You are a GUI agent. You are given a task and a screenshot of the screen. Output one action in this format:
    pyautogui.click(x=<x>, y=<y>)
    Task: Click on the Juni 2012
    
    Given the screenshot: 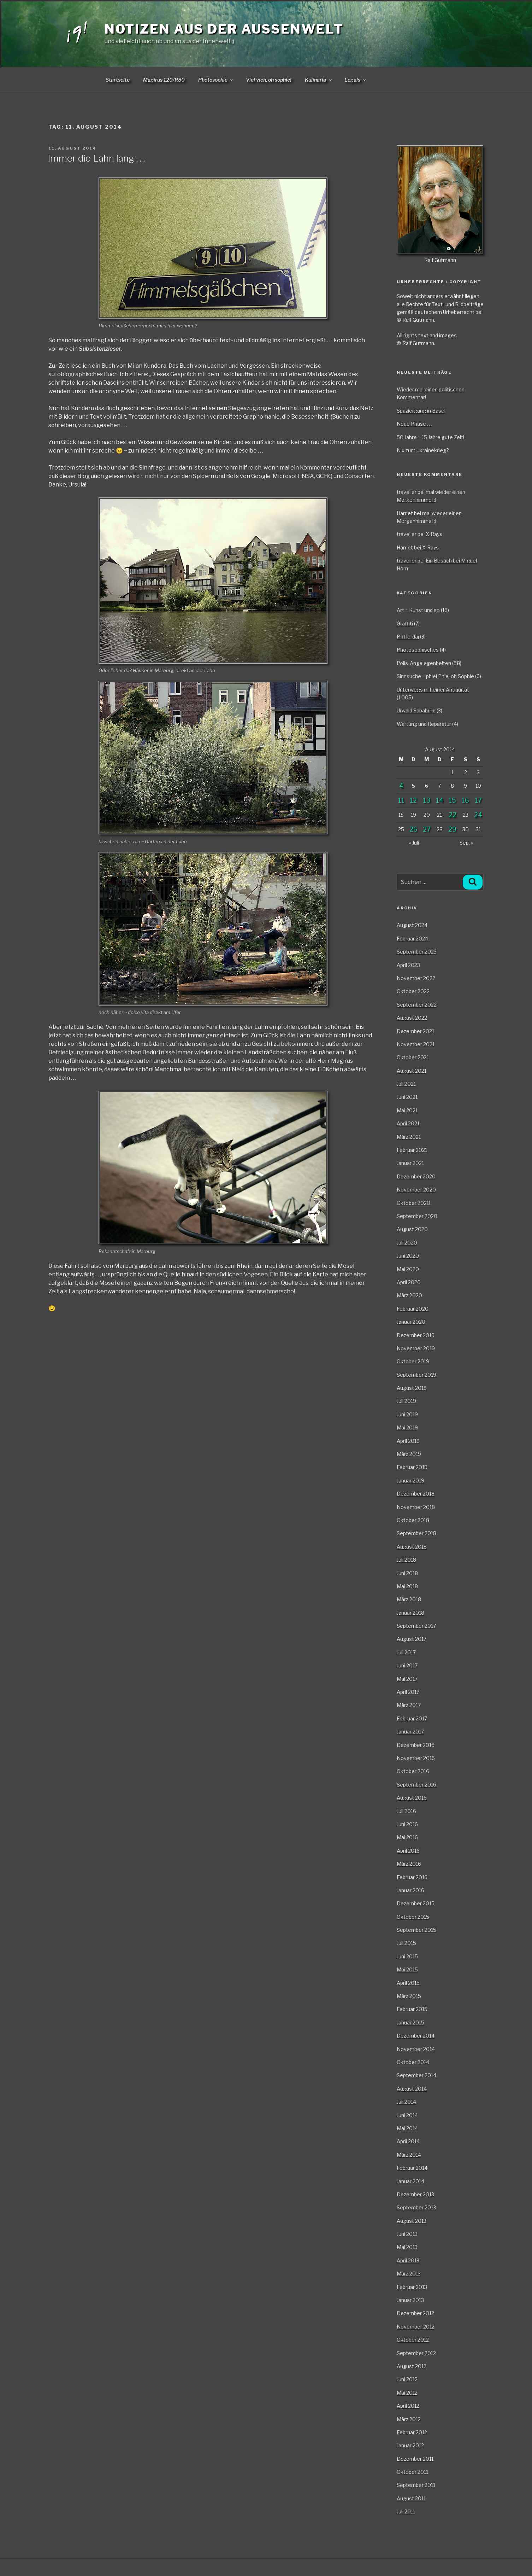 What is the action you would take?
    pyautogui.click(x=407, y=2379)
    